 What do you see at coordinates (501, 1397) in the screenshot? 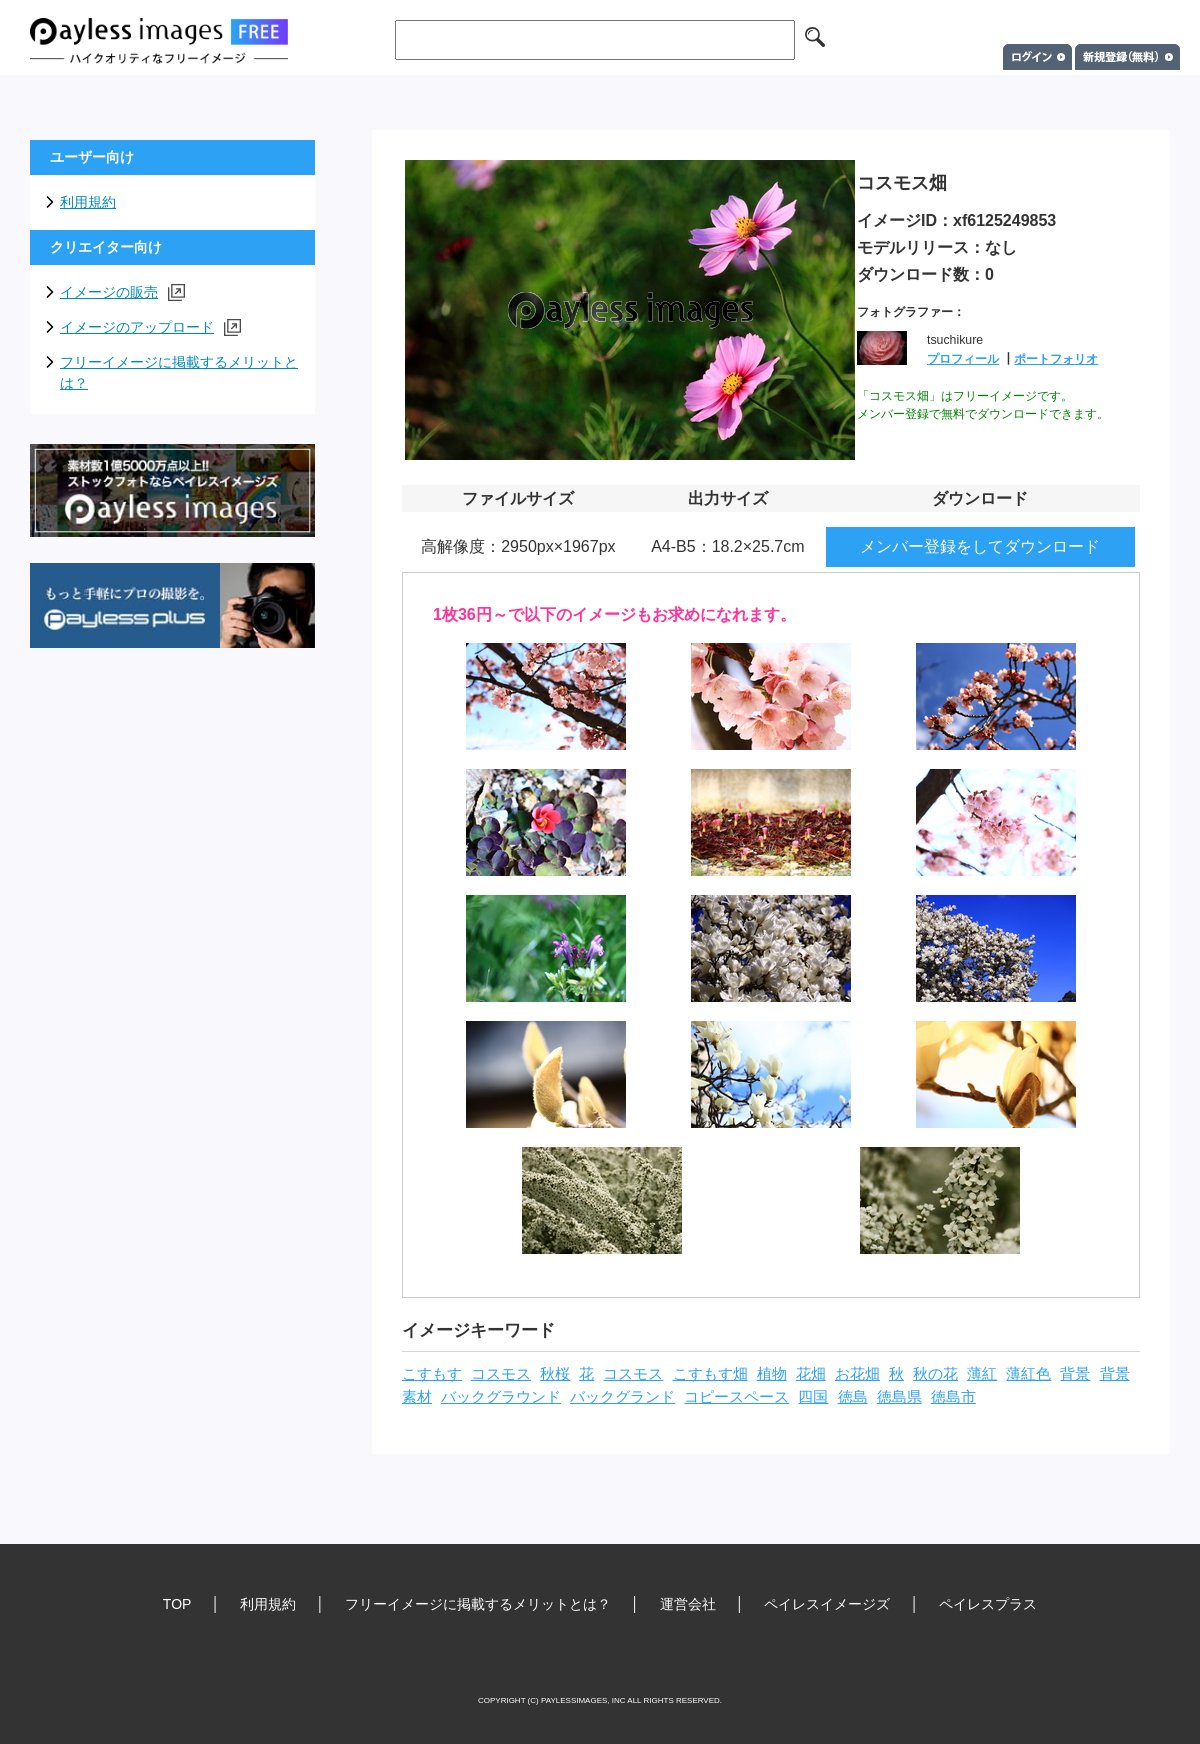
I see `バックグラウンド` at bounding box center [501, 1397].